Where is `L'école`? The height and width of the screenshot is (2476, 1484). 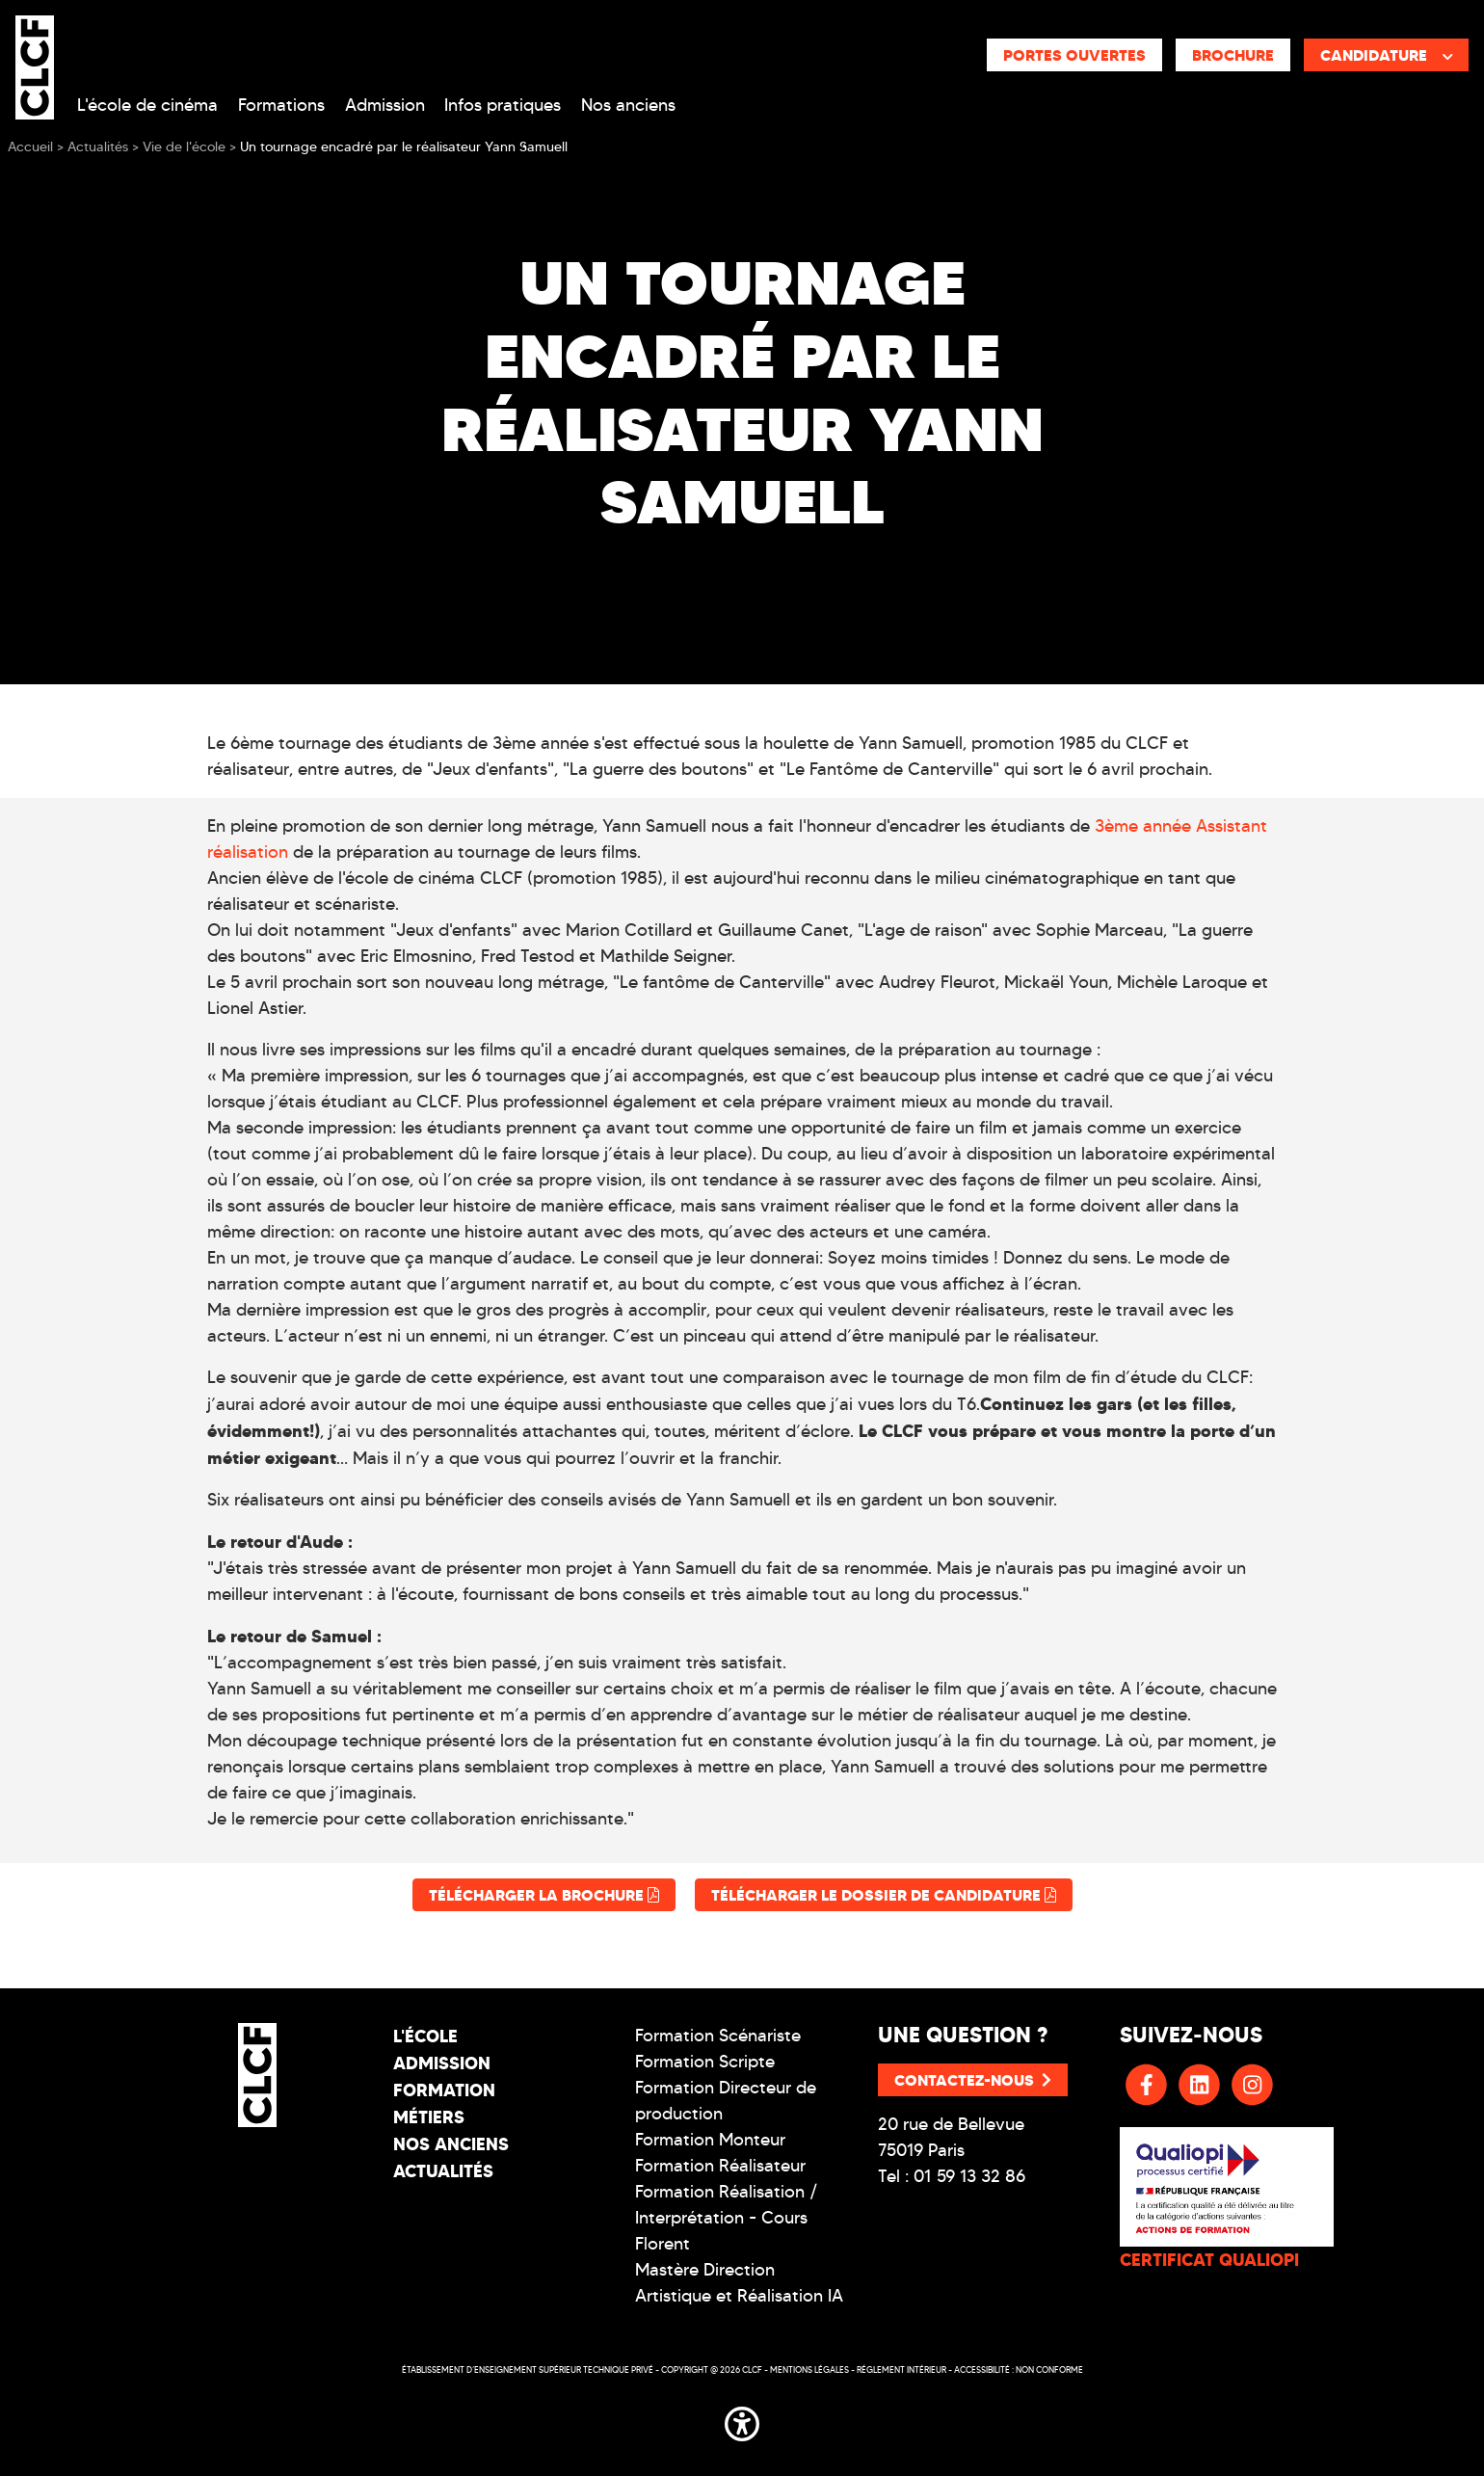 L'école is located at coordinates (425, 2036).